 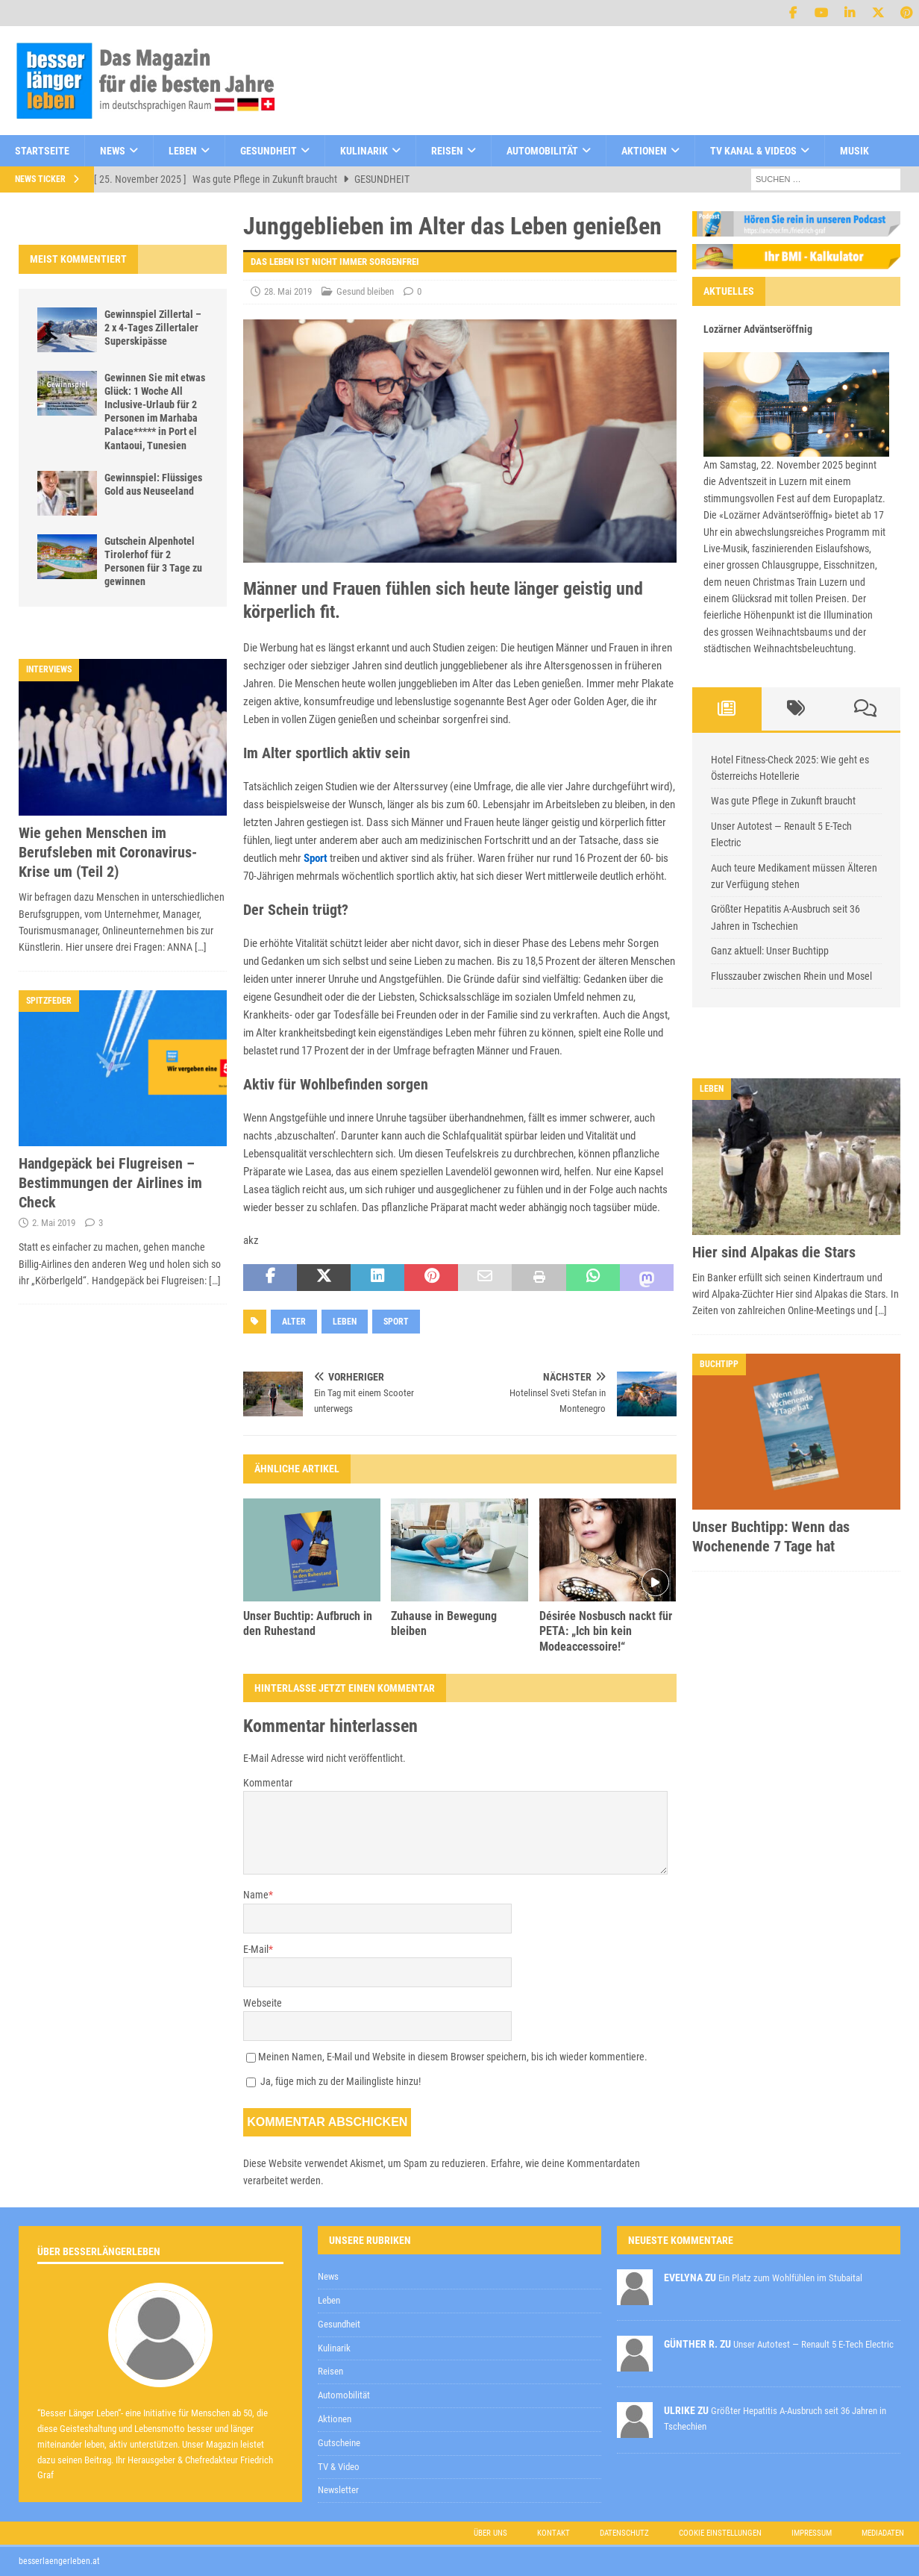 I want to click on 2. Mai 2019, so click(x=53, y=1222).